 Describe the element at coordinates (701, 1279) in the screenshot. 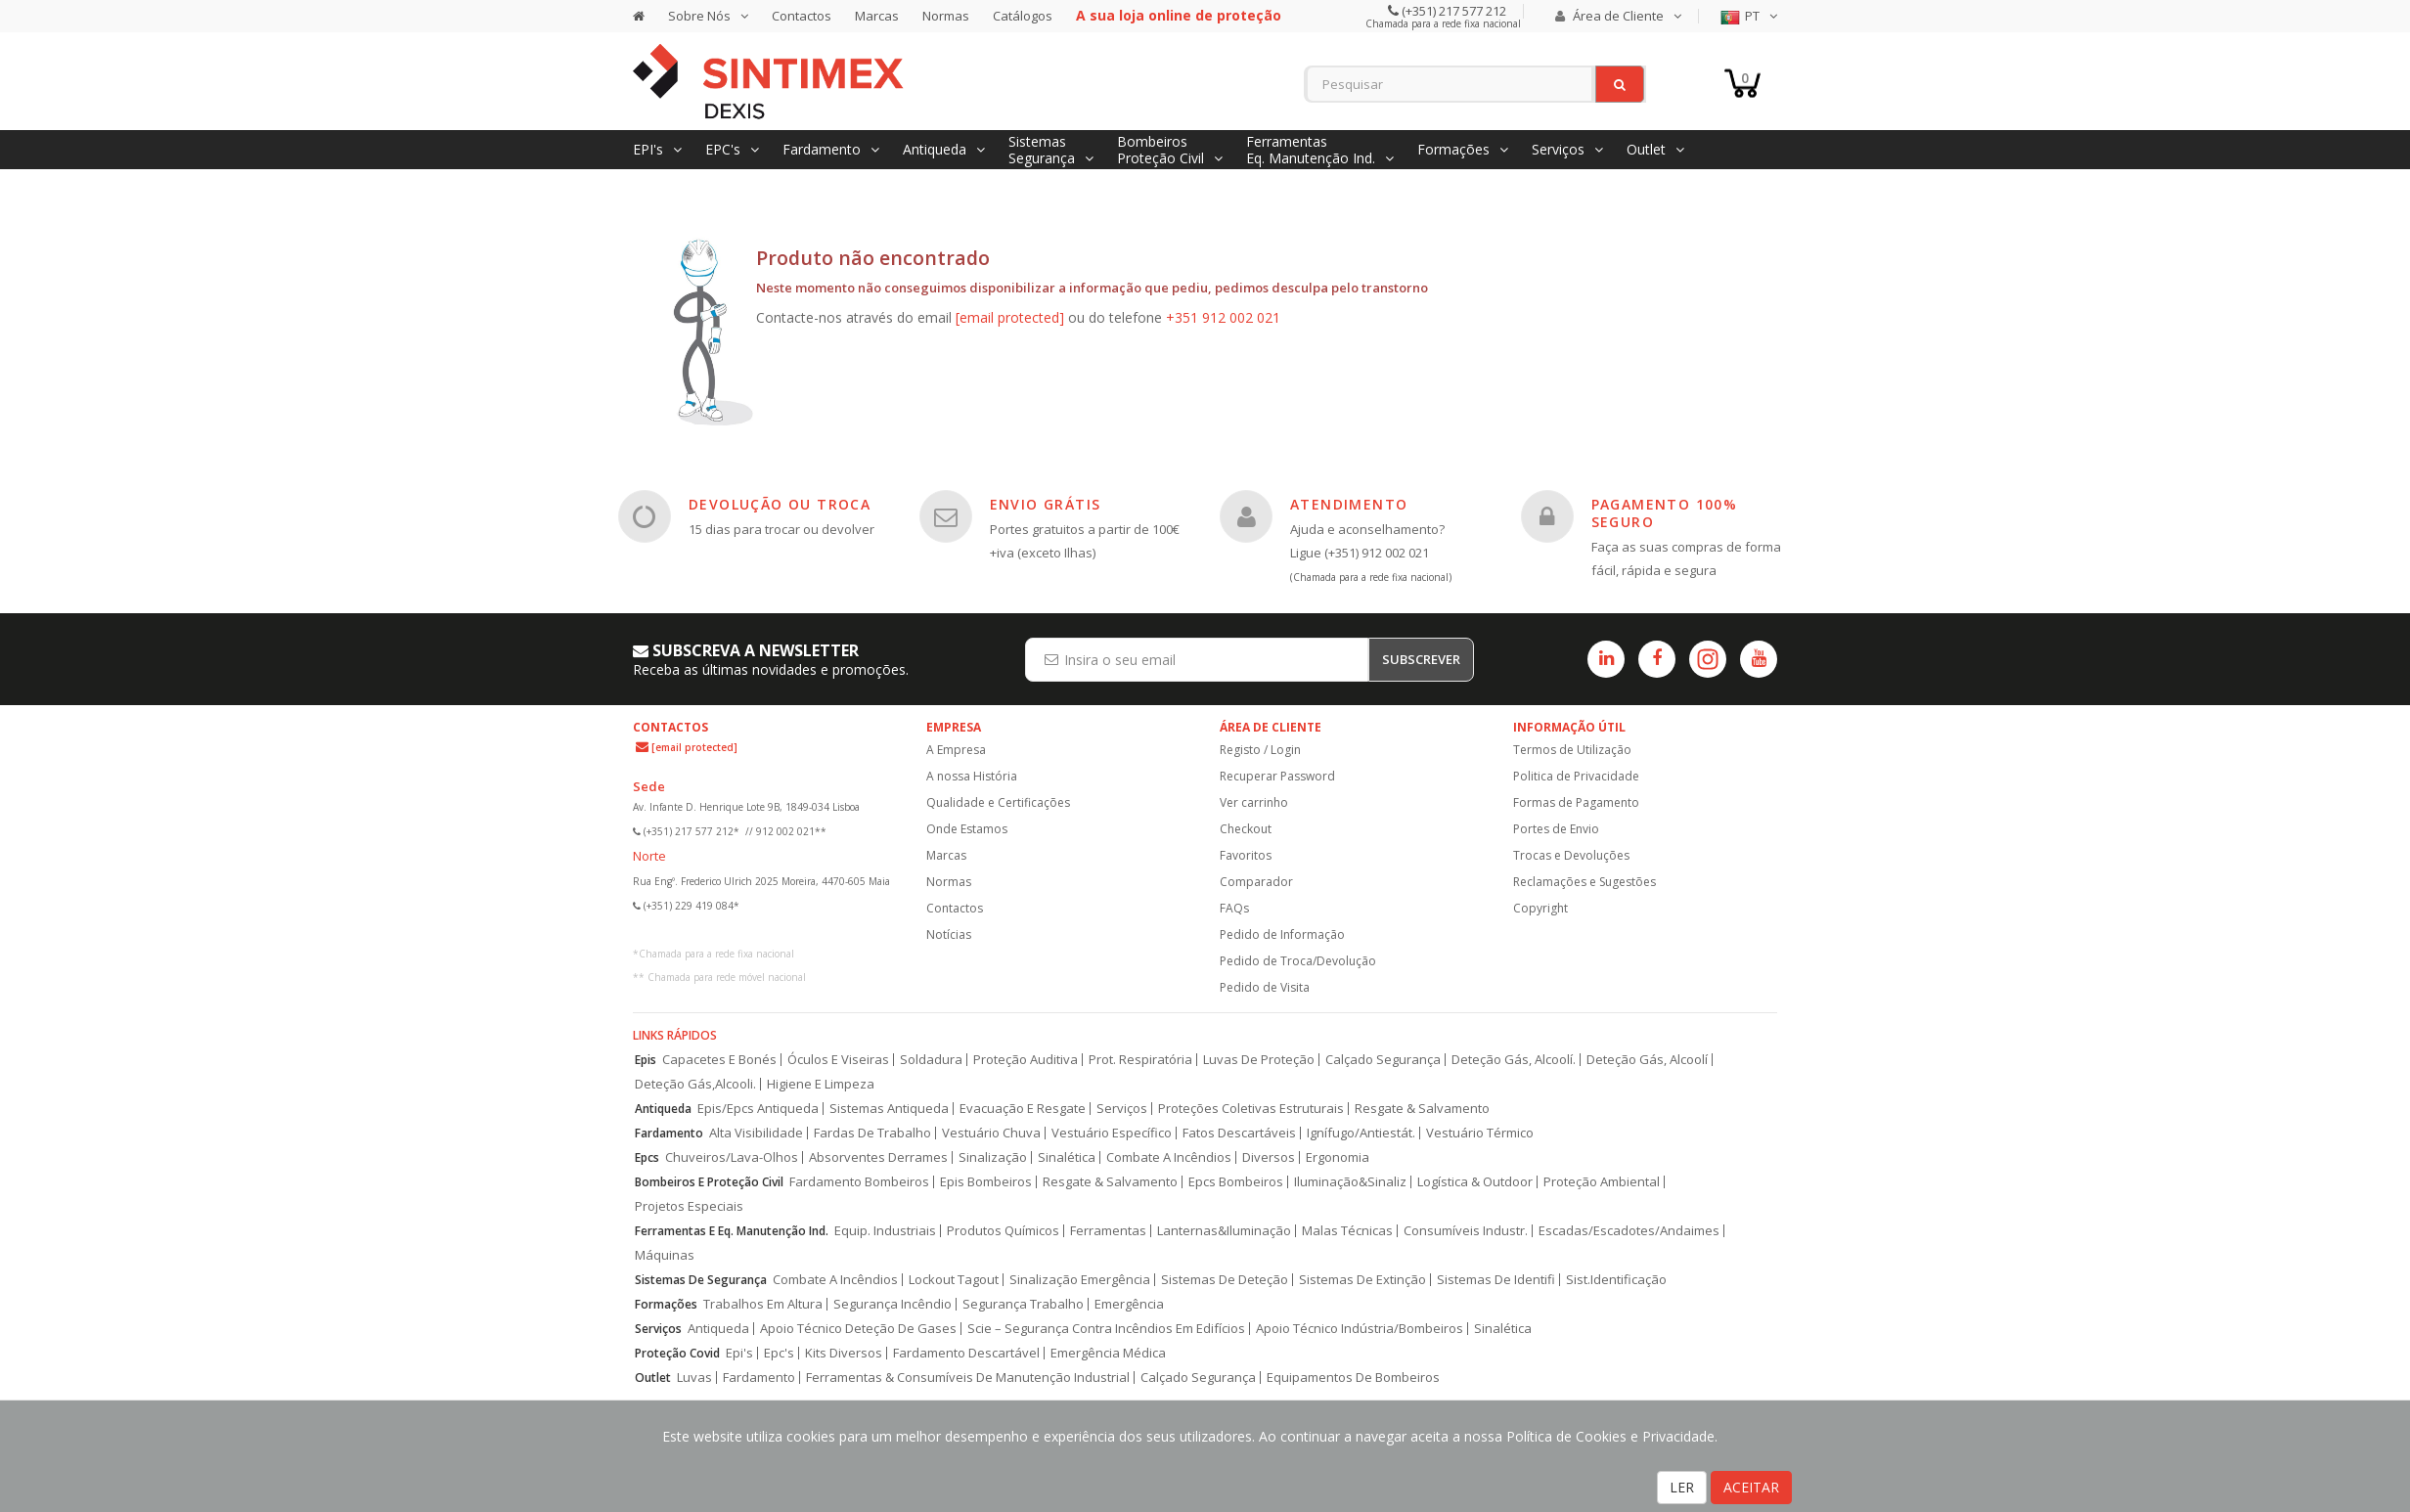

I see `Sistemas De Segurança` at that location.